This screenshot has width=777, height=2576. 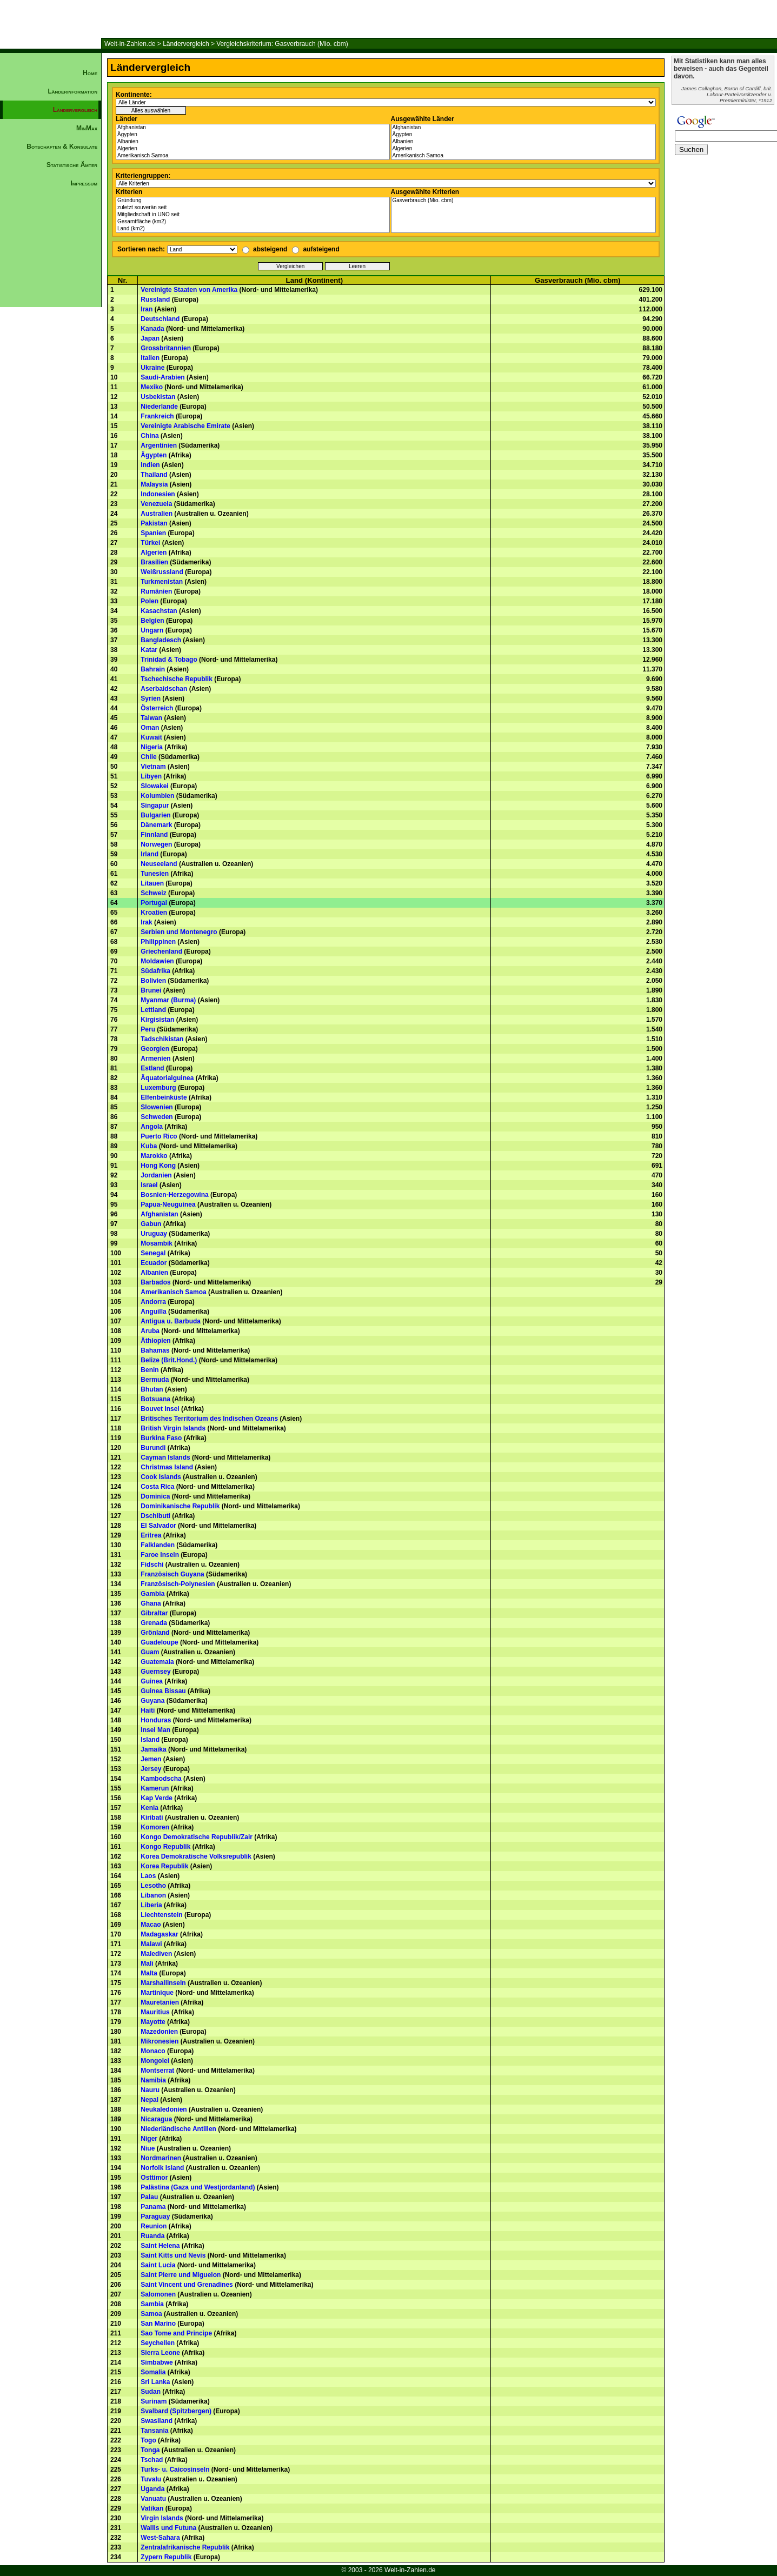 I want to click on Britisches Territorium des Indischen Ozeans, so click(x=209, y=1418).